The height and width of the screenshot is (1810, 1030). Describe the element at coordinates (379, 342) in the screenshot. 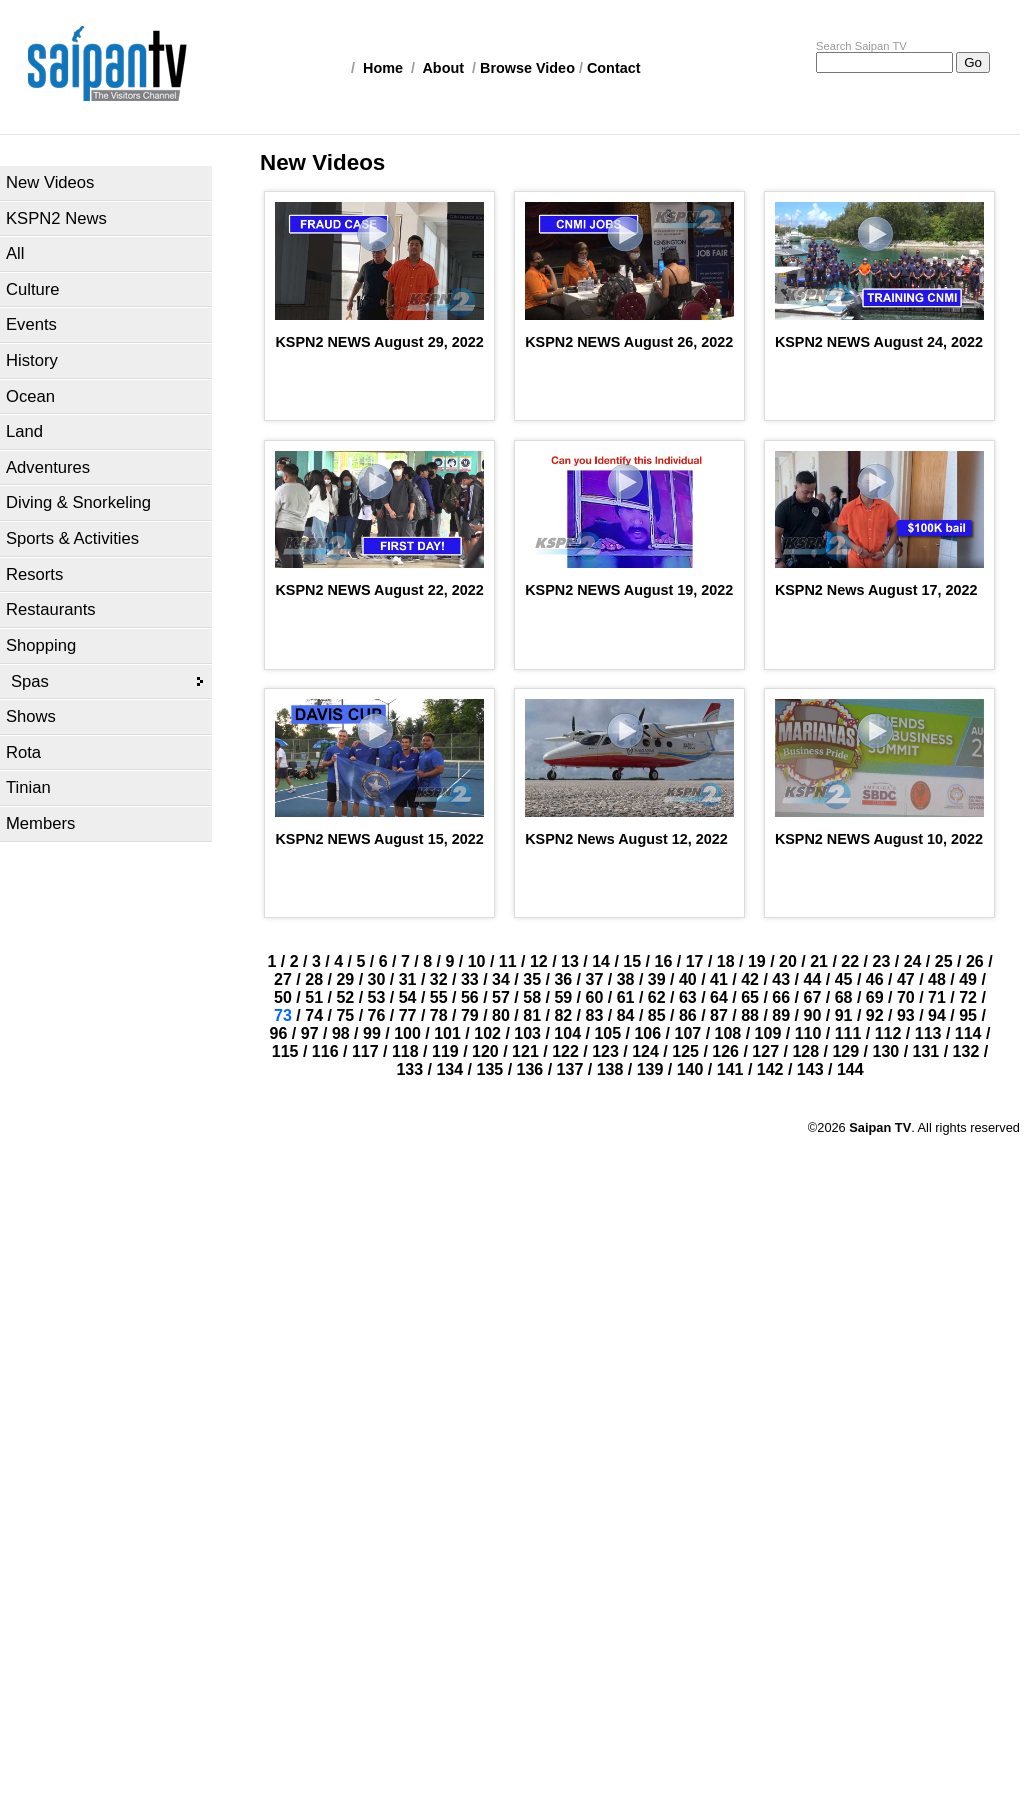

I see `KSPN2 NEWS August 29, 2022` at that location.